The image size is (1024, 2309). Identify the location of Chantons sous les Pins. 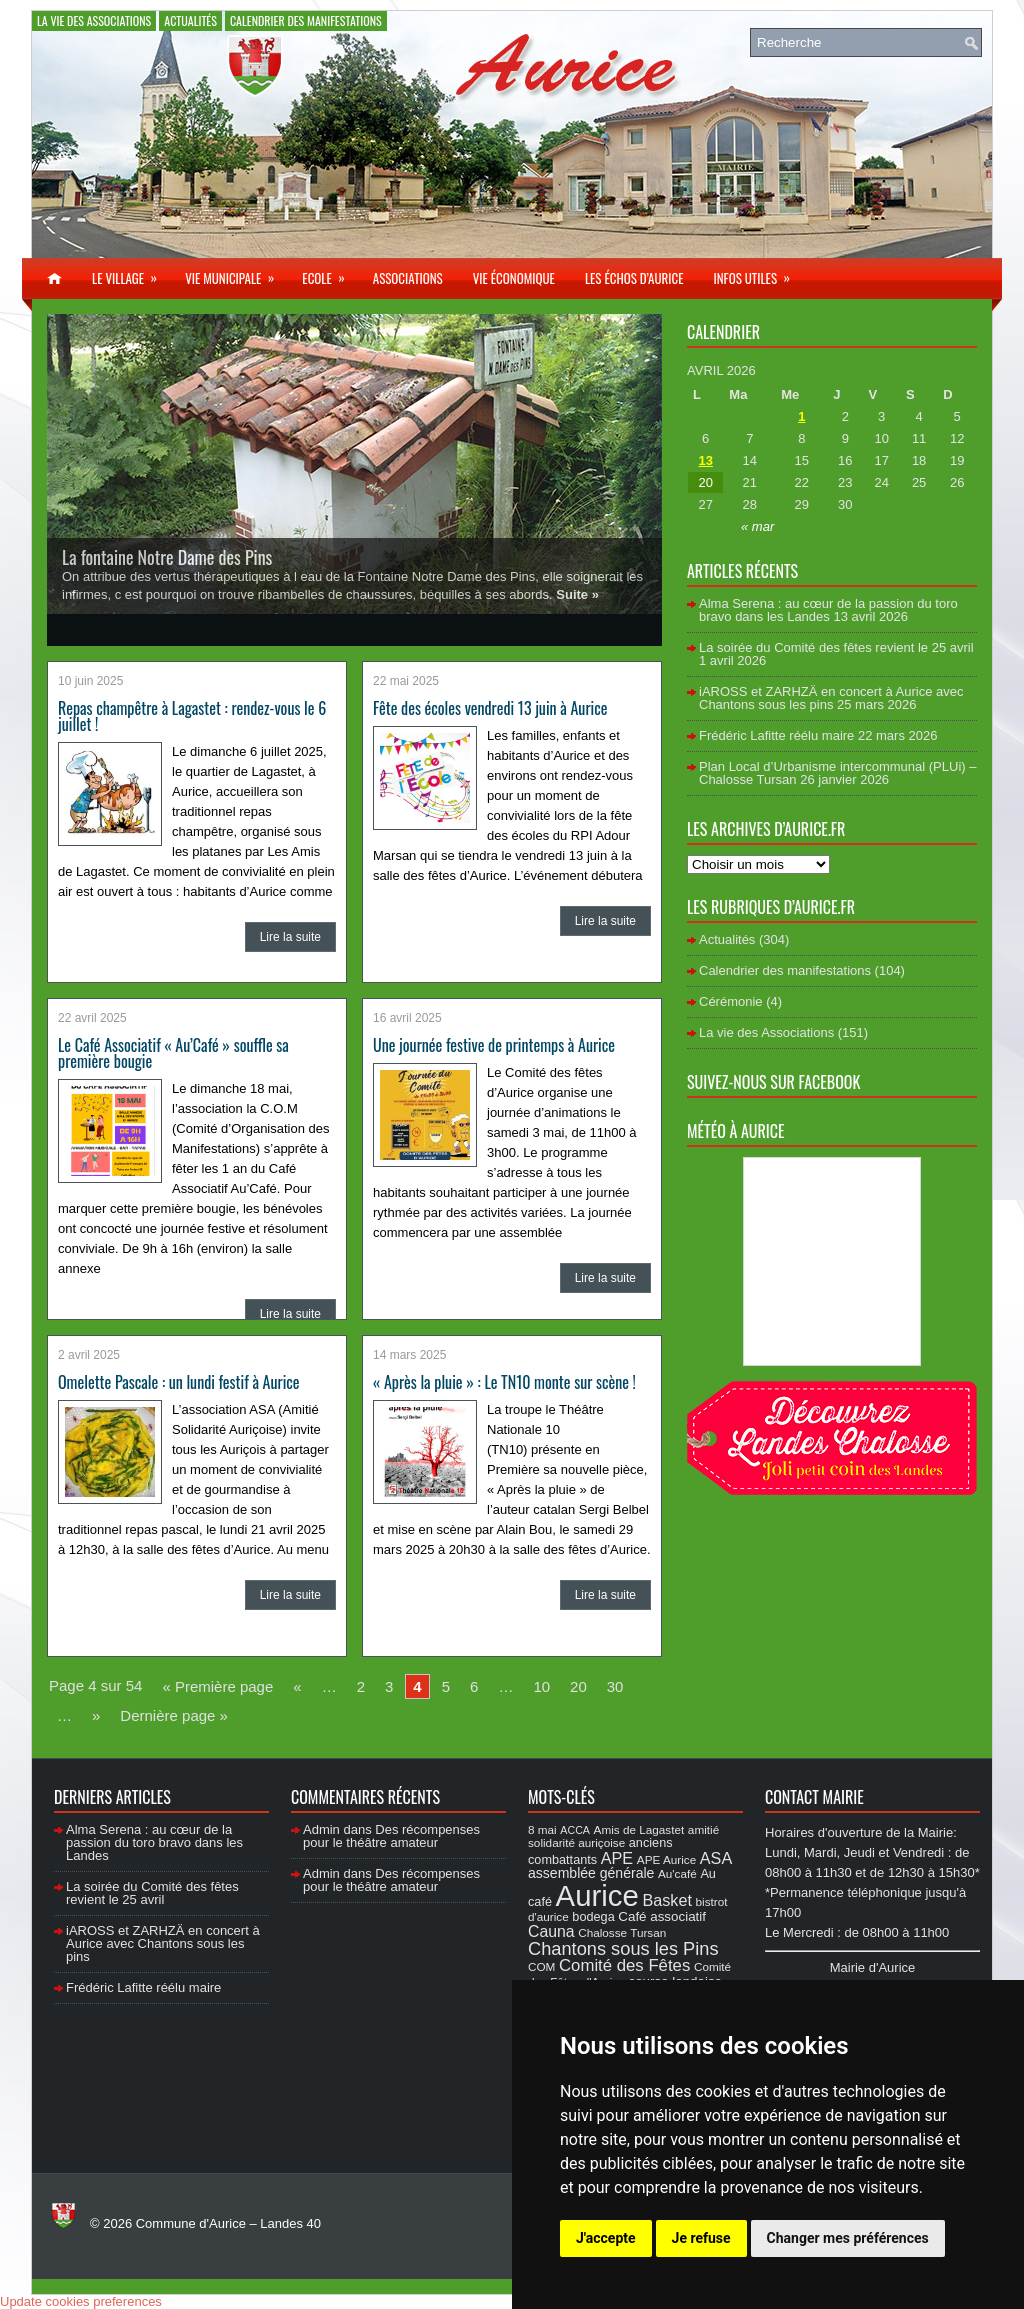
(623, 1948).